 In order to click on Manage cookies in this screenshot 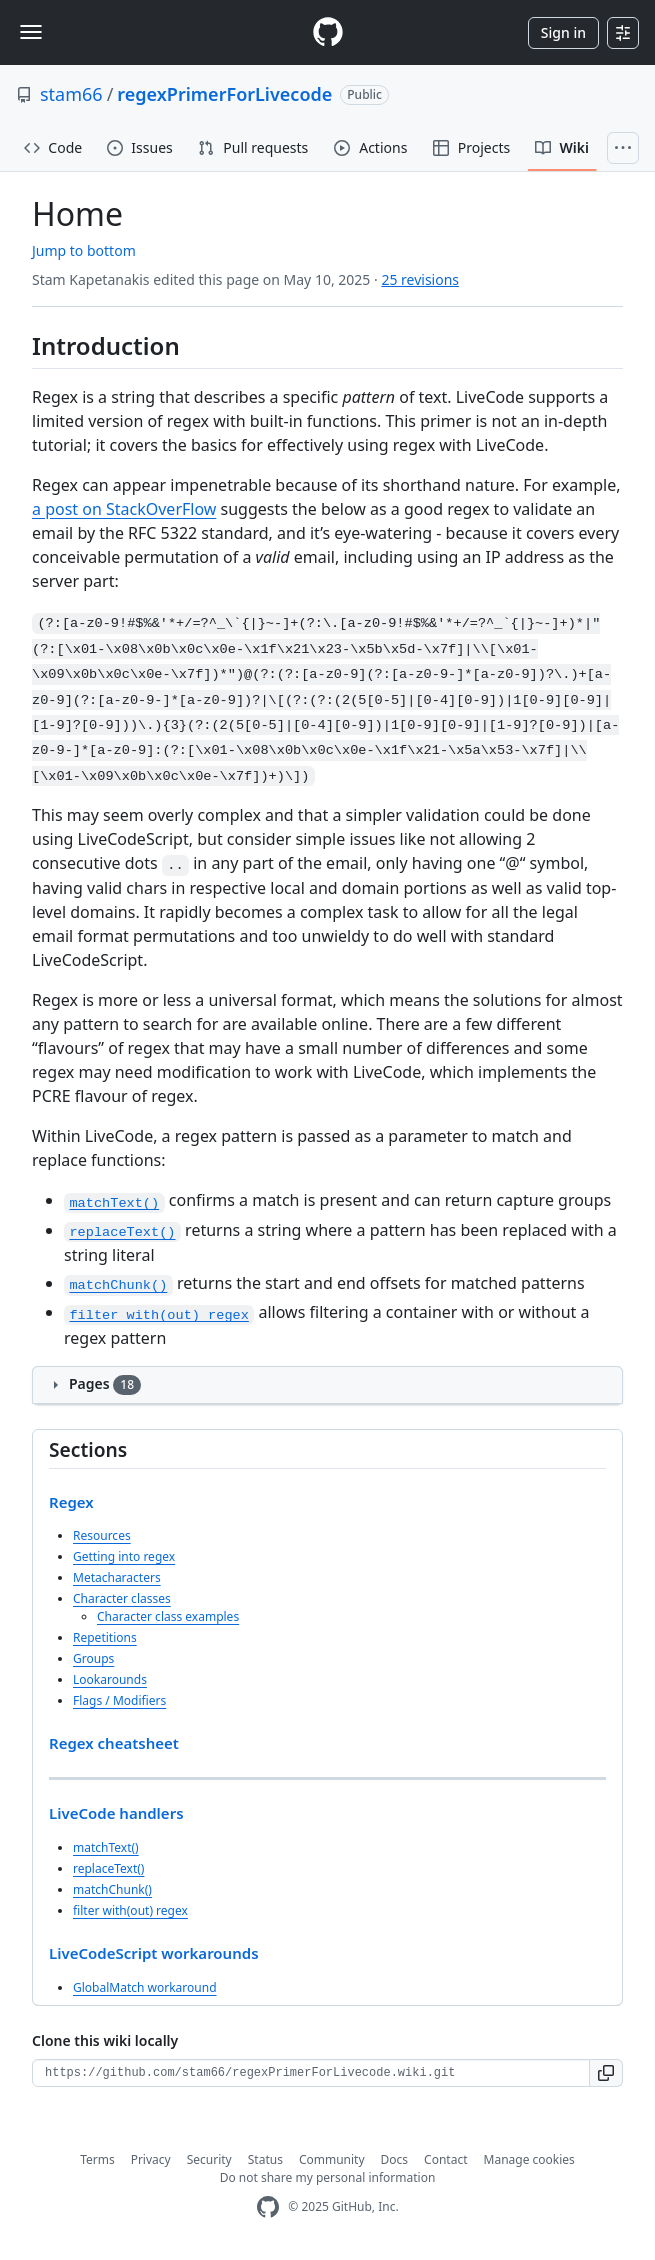, I will do `click(529, 2159)`.